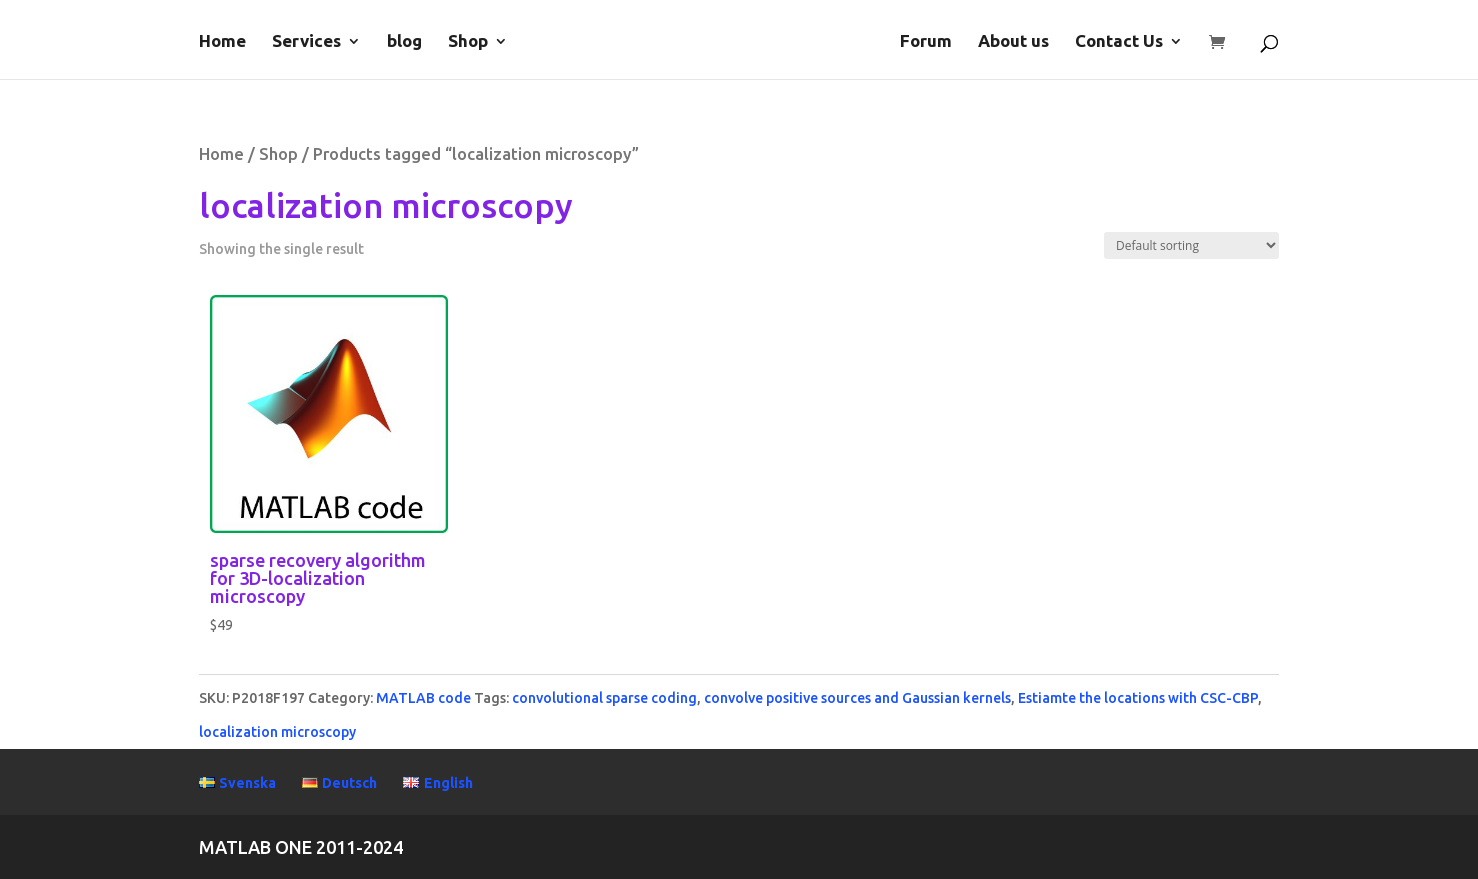 The image size is (1478, 879). I want to click on convolutional sparse coding, so click(604, 698).